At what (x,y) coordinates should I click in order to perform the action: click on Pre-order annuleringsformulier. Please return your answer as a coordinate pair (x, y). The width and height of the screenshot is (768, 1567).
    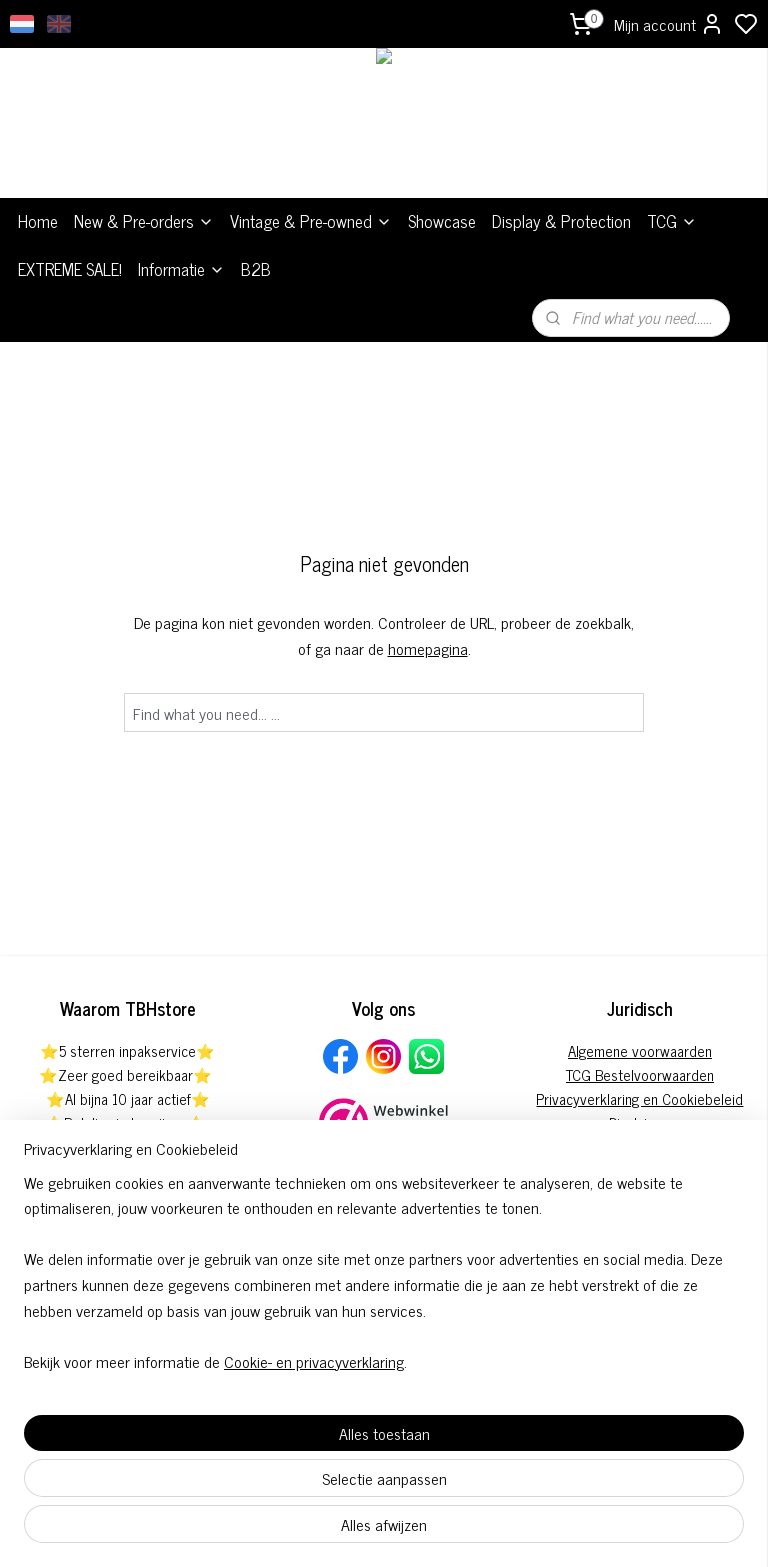
    Looking at the image, I should click on (639, 1170).